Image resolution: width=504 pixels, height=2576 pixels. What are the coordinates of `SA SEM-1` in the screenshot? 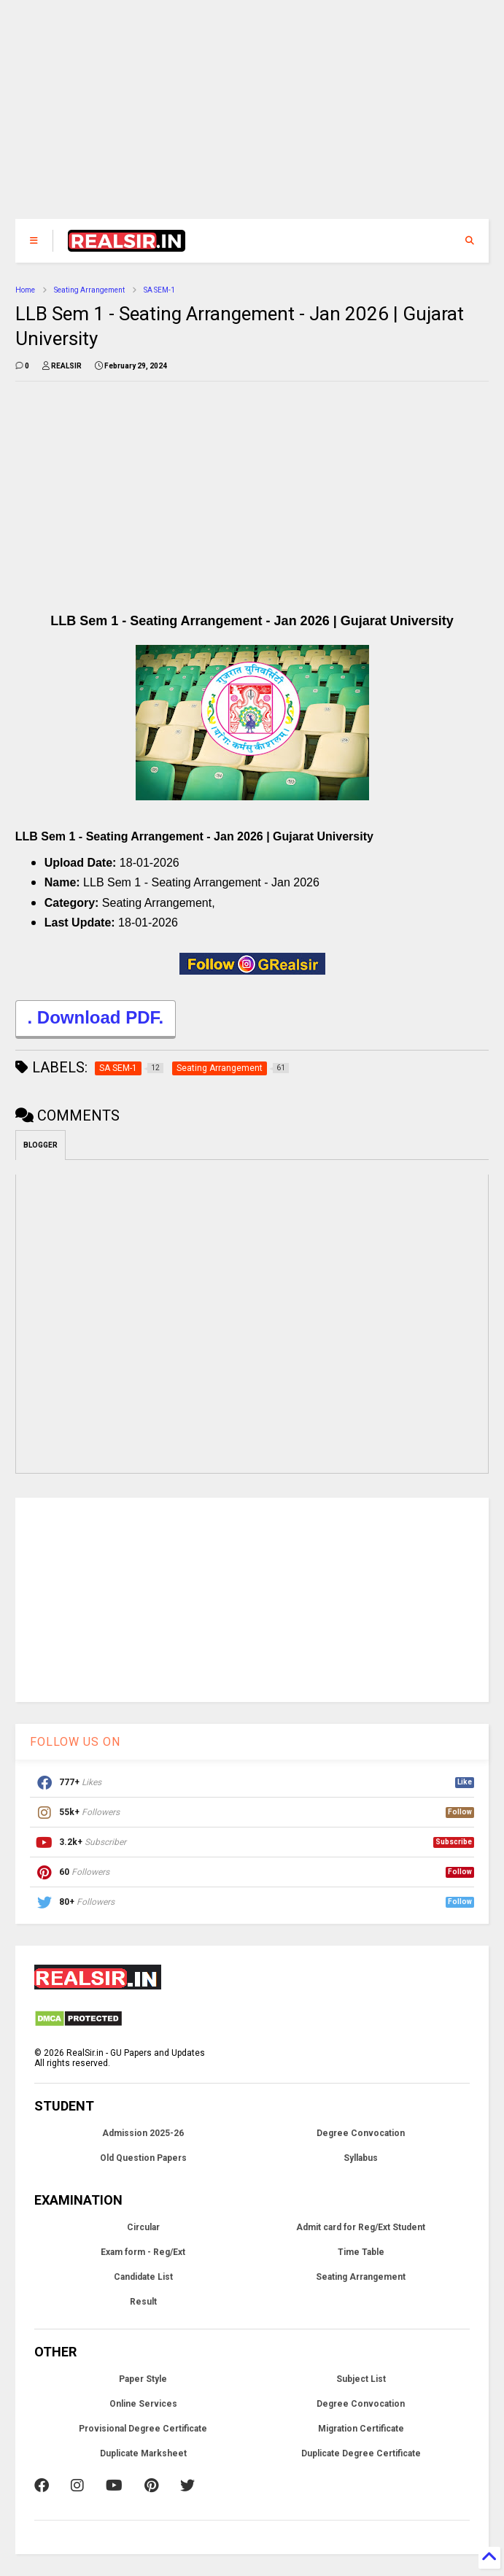 It's located at (159, 290).